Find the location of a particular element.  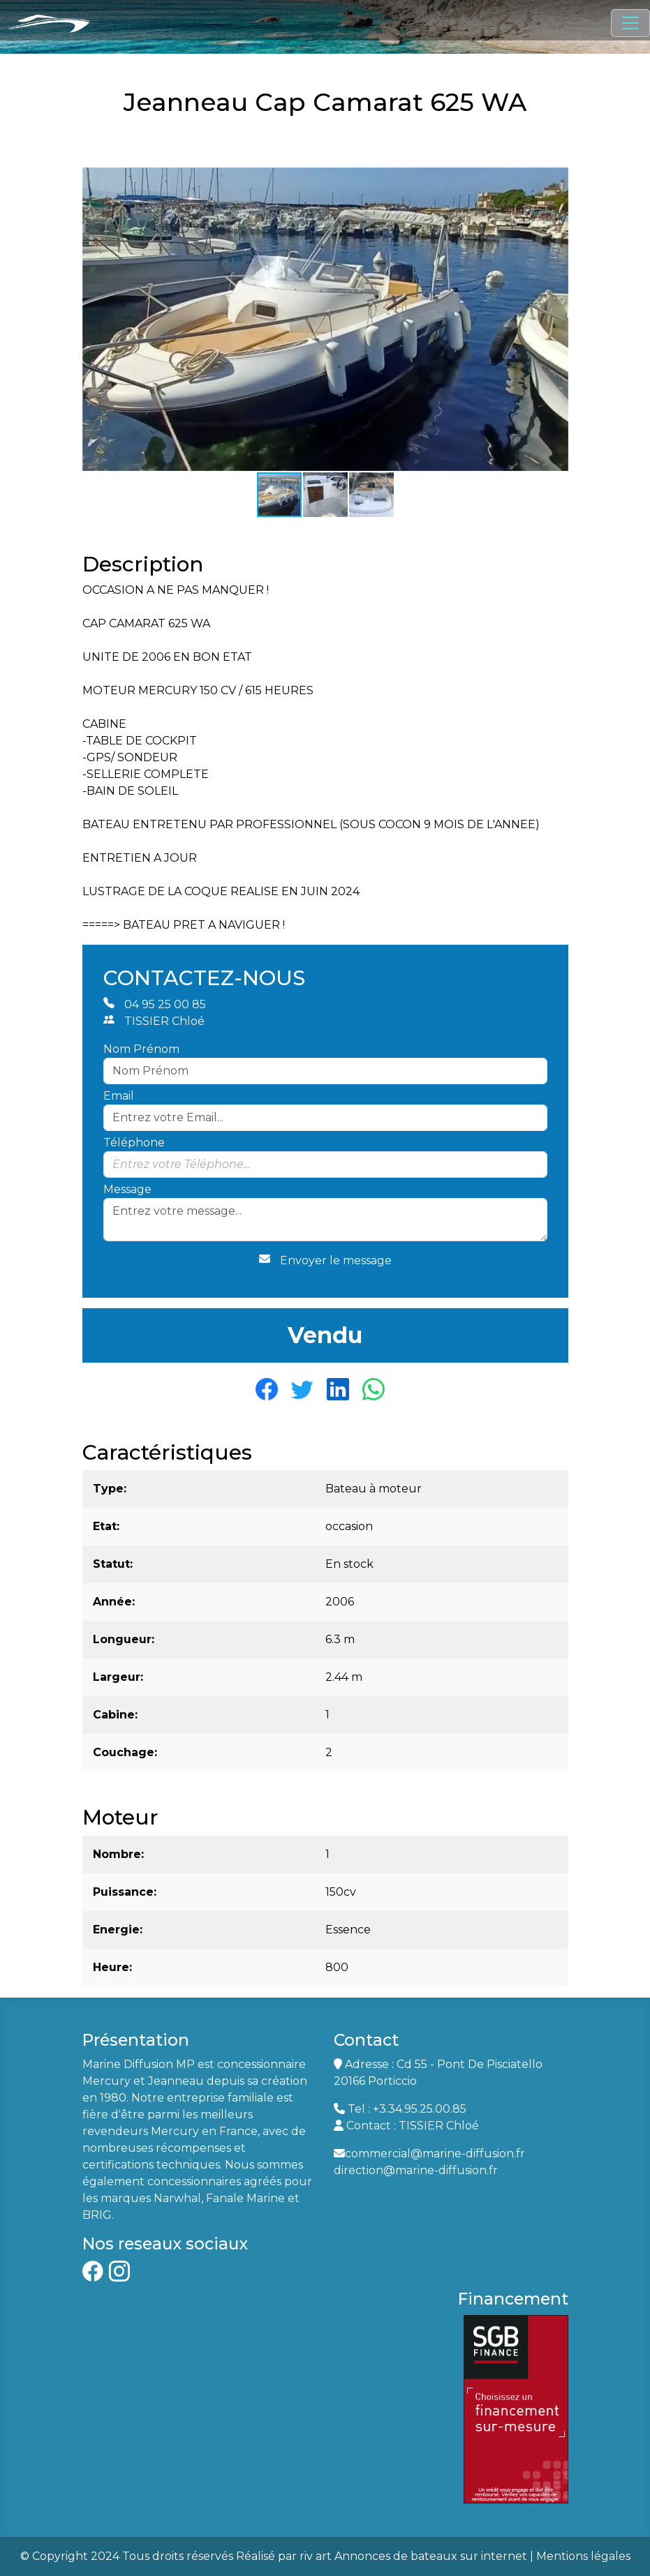

Message is located at coordinates (127, 1189).